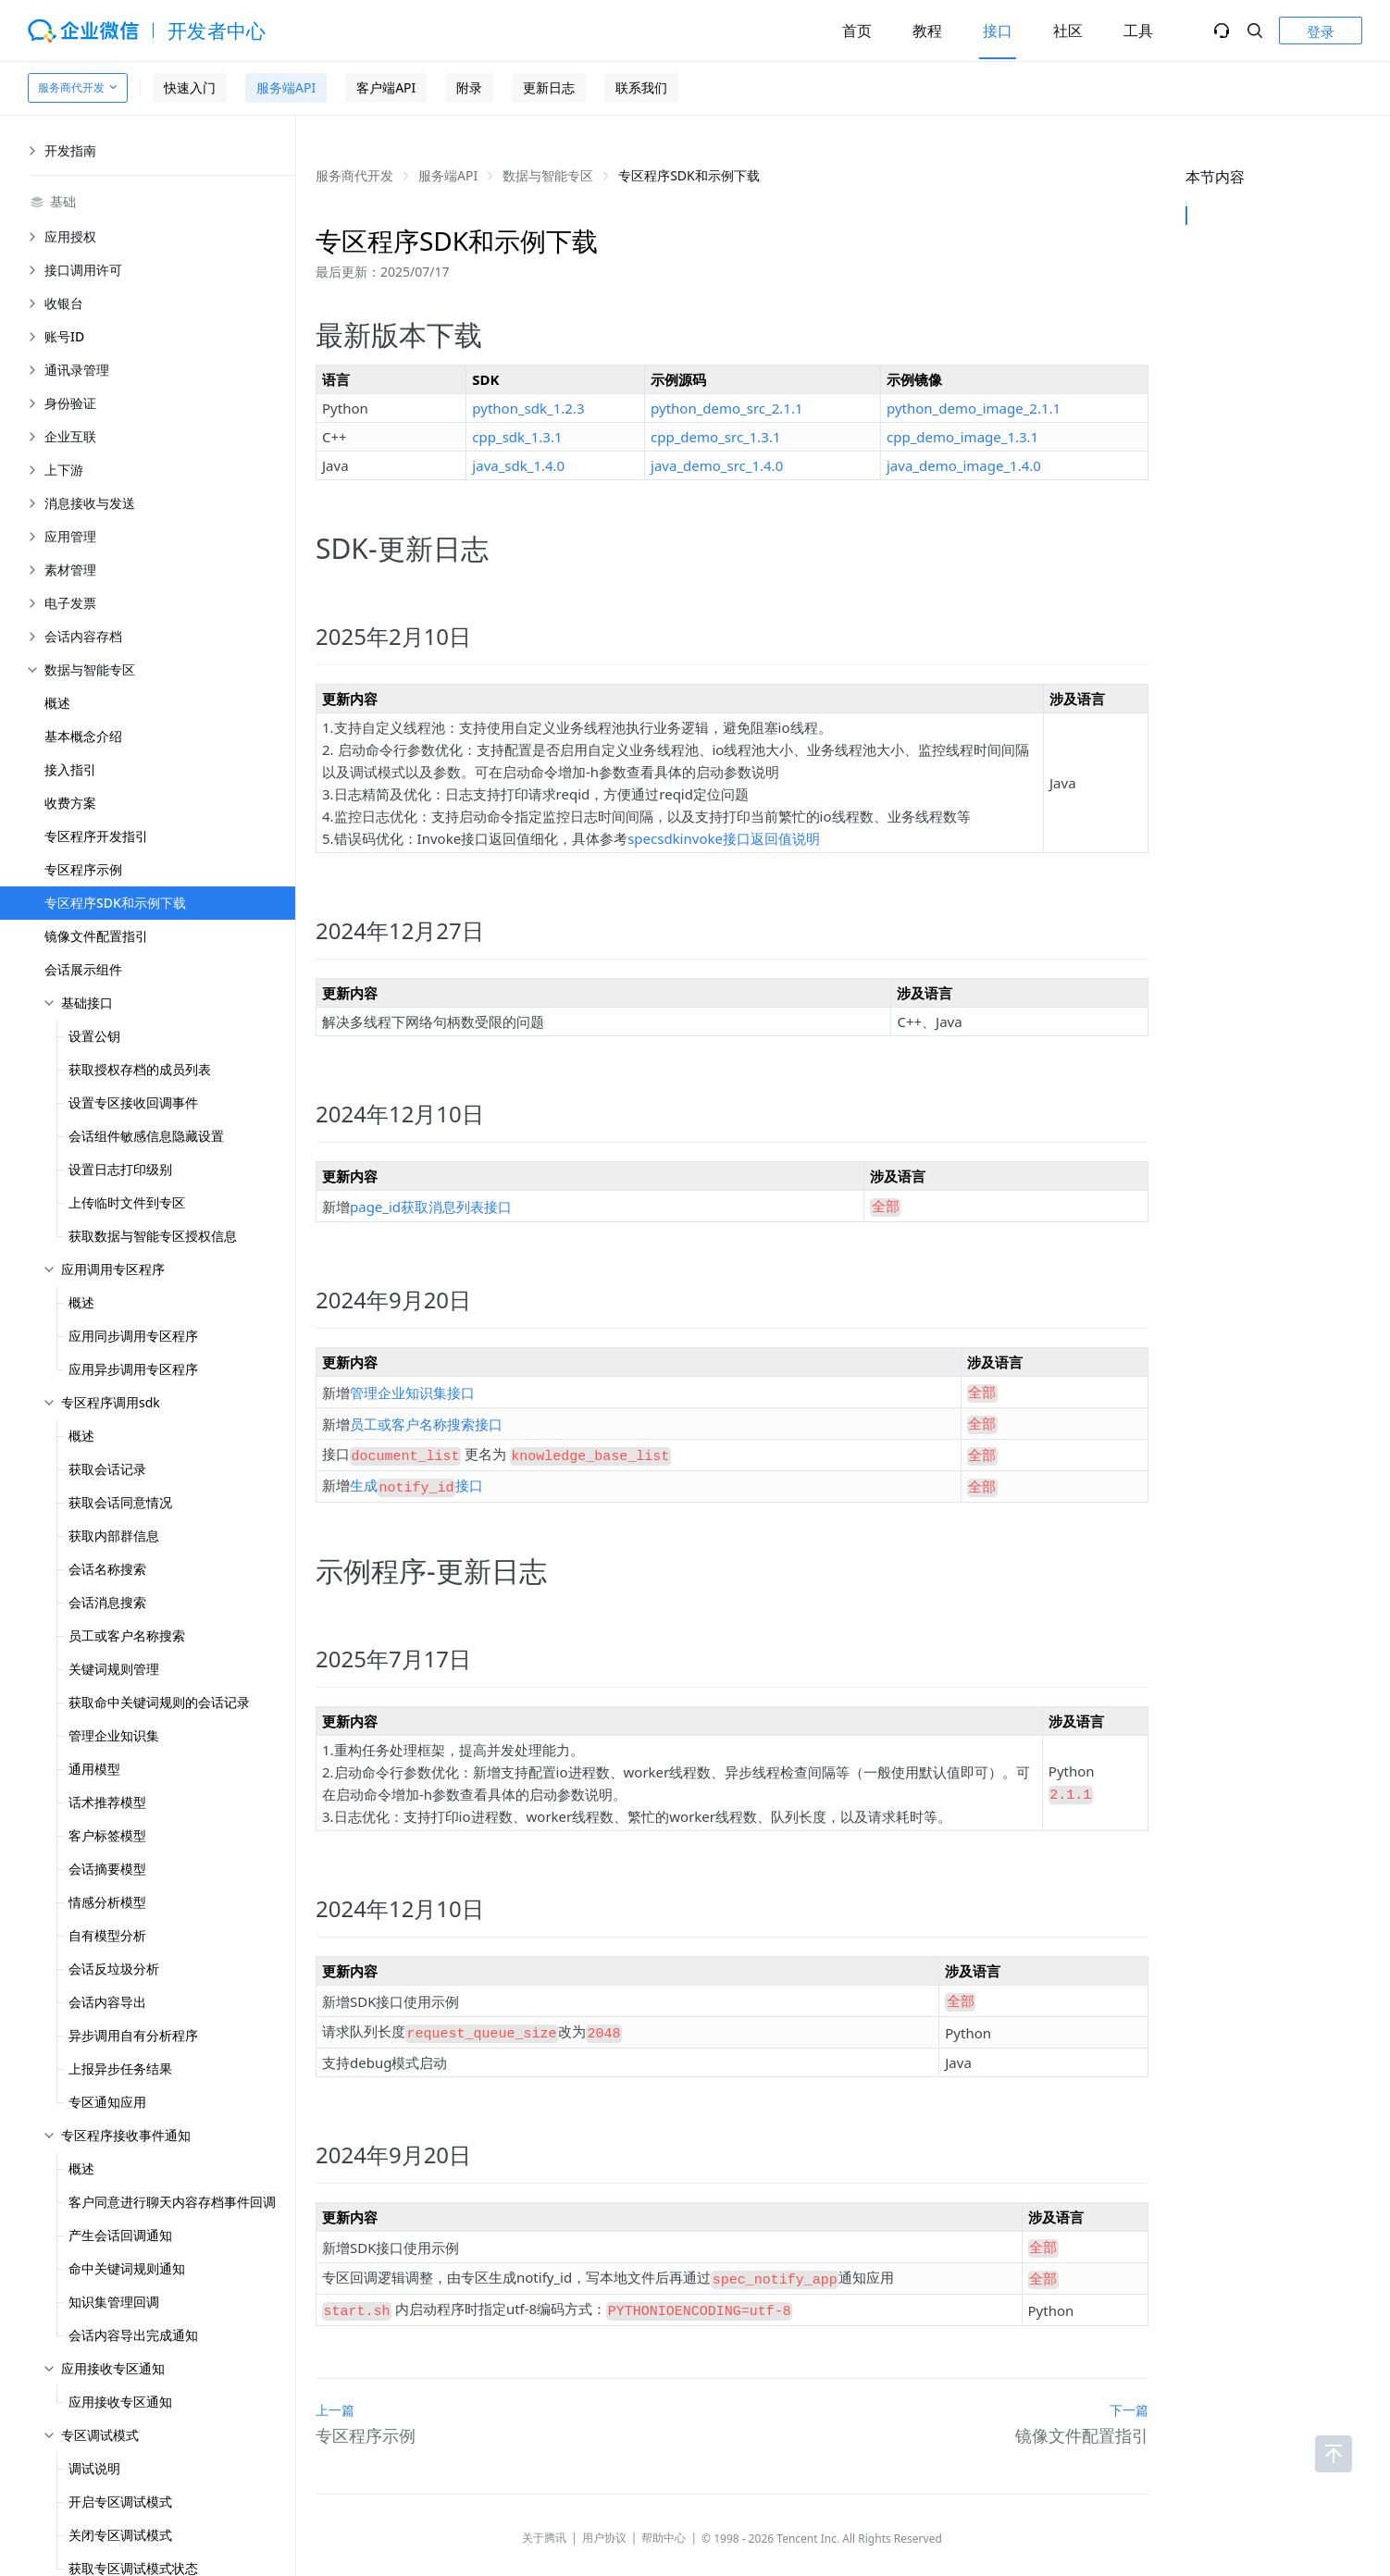  What do you see at coordinates (412, 1388) in the screenshot?
I see `管理企业知识集接口` at bounding box center [412, 1388].